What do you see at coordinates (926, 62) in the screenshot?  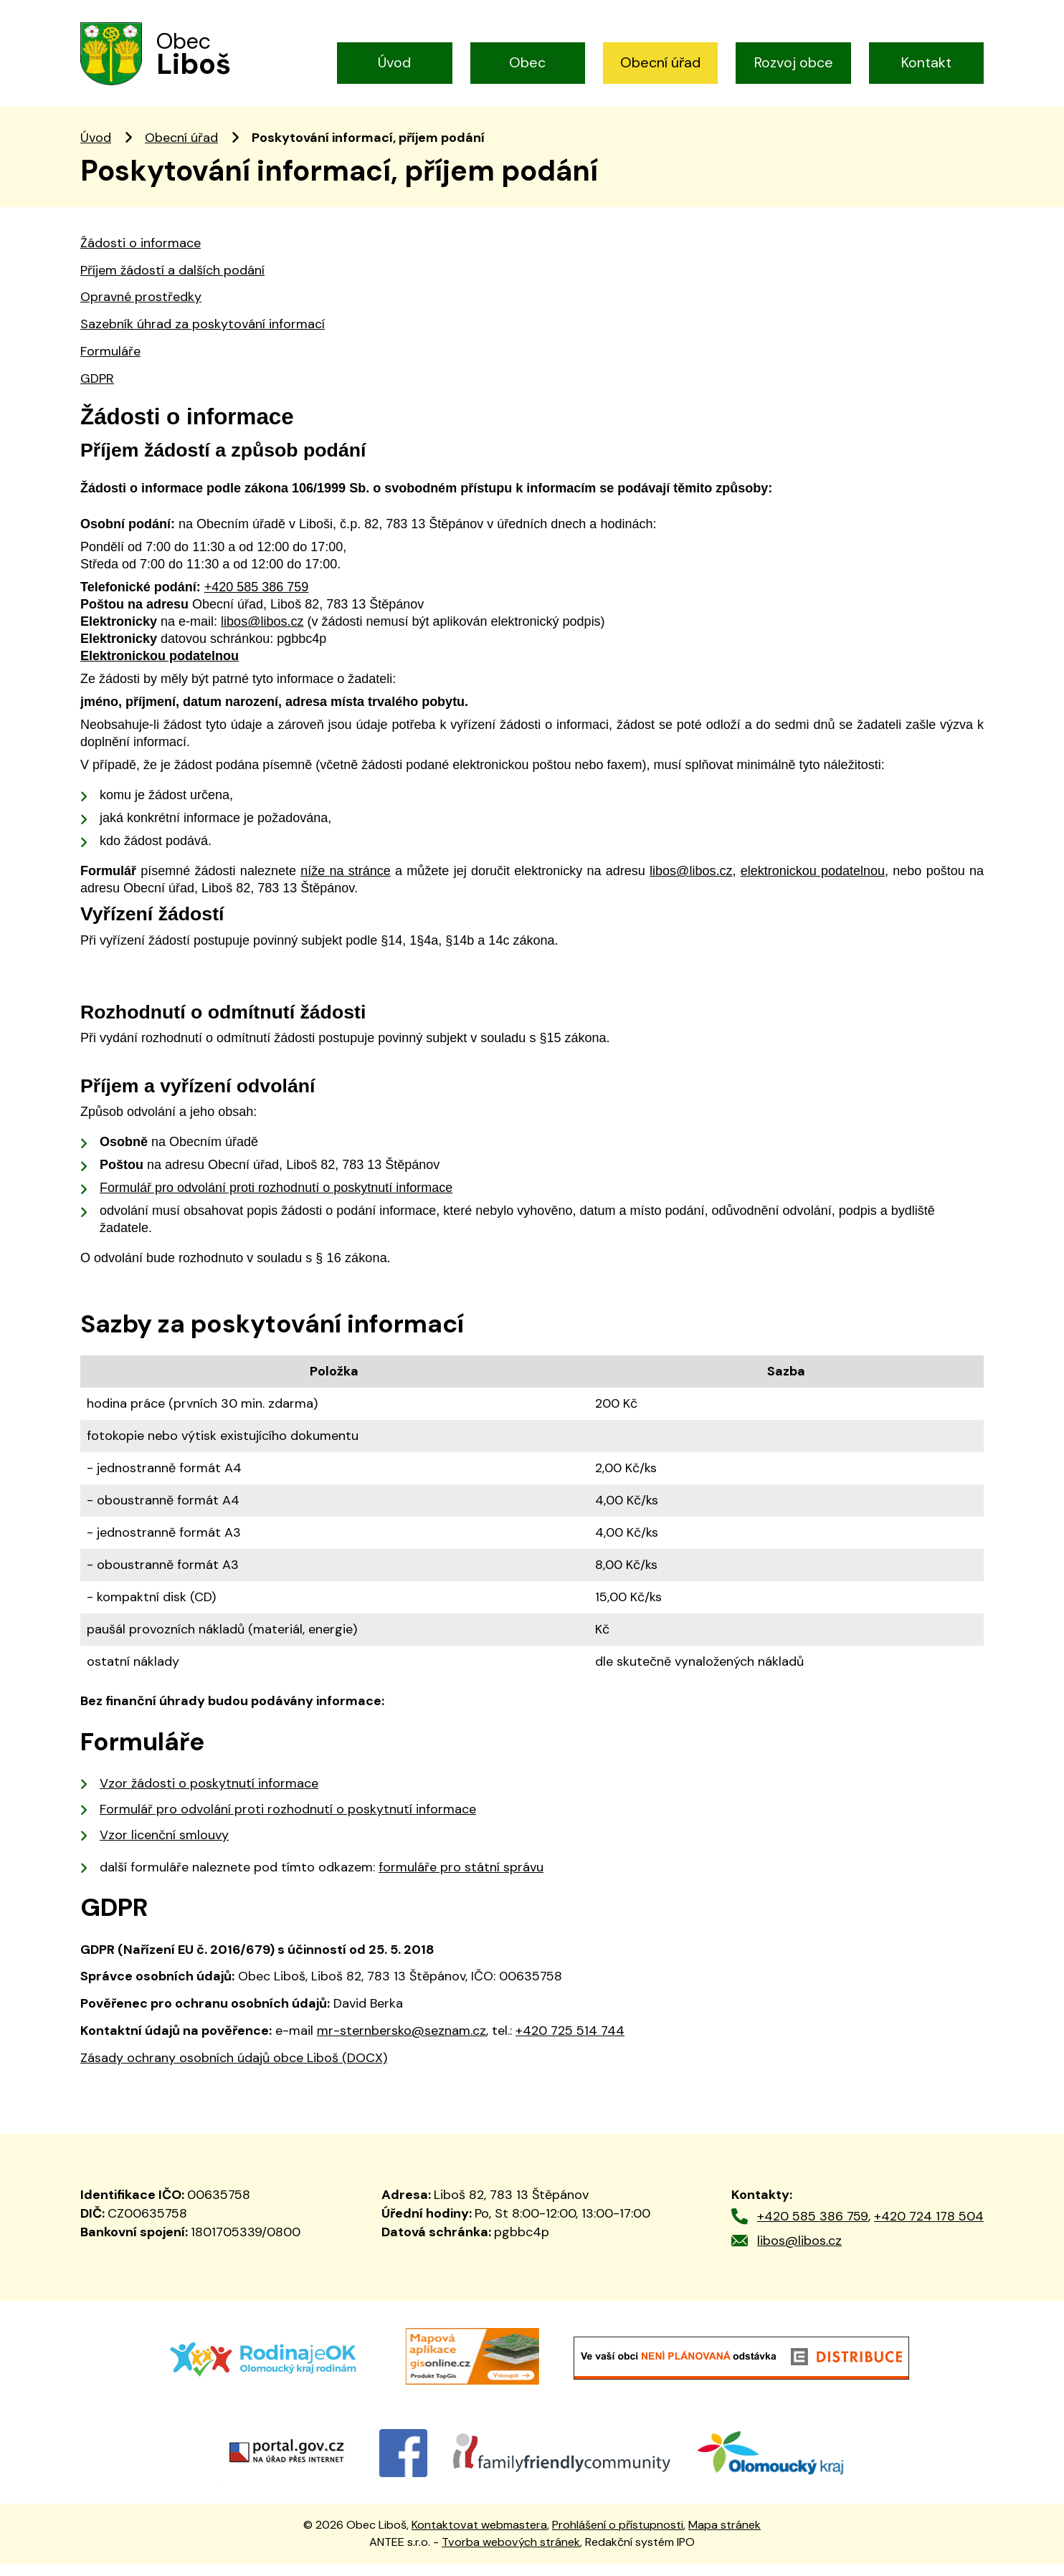 I see `Kontakt` at bounding box center [926, 62].